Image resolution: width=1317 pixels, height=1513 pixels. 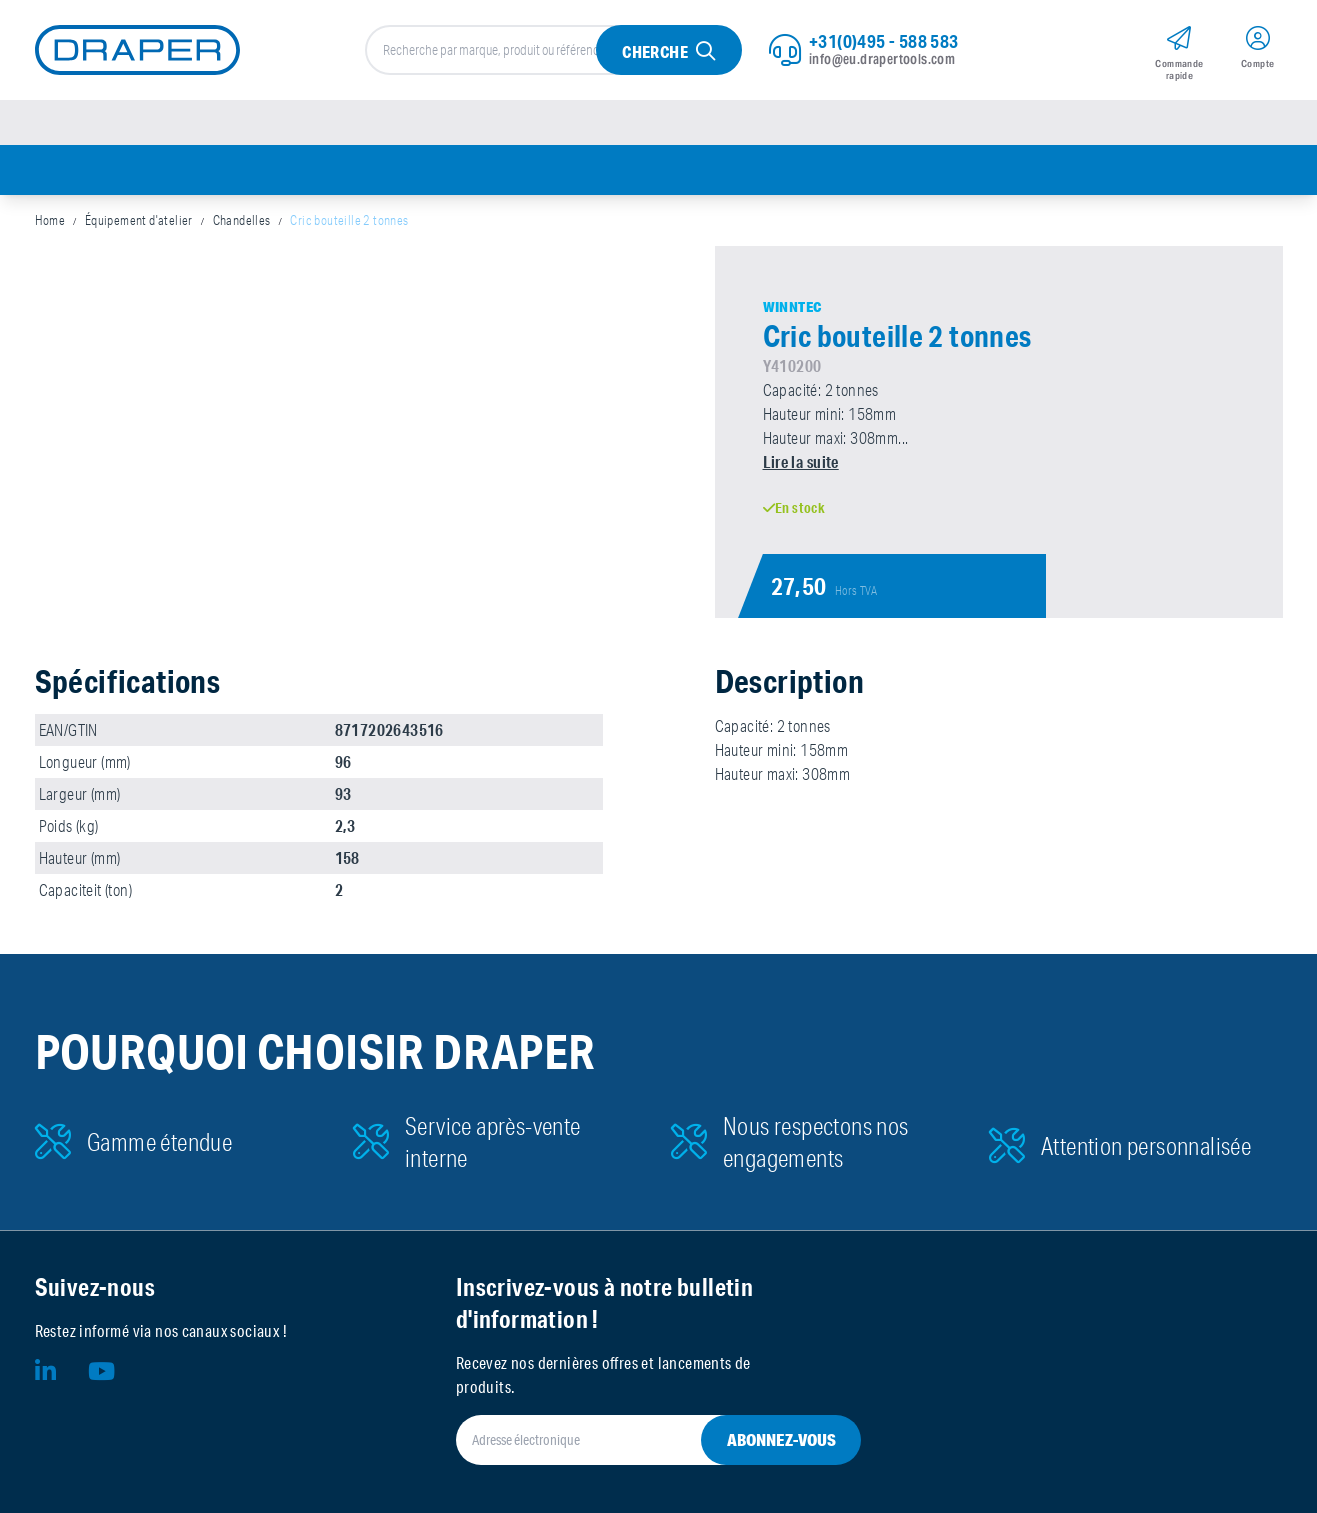 I want to click on +31(0)495 - 588 583, so click(x=884, y=41).